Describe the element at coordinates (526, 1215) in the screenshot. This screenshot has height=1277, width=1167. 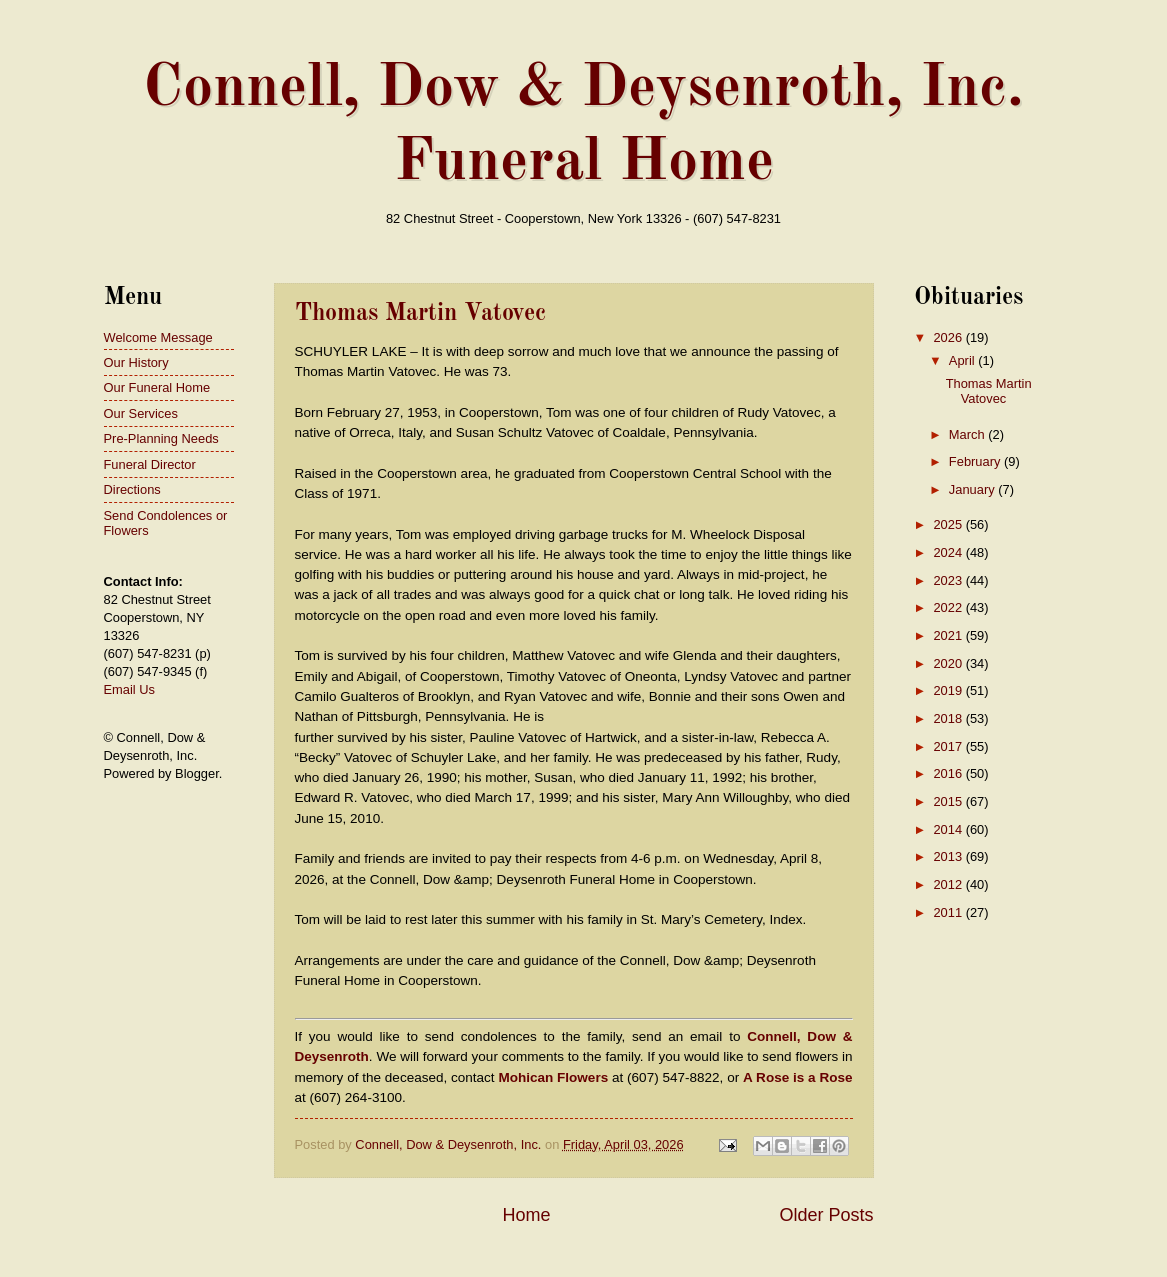
I see `Home` at that location.